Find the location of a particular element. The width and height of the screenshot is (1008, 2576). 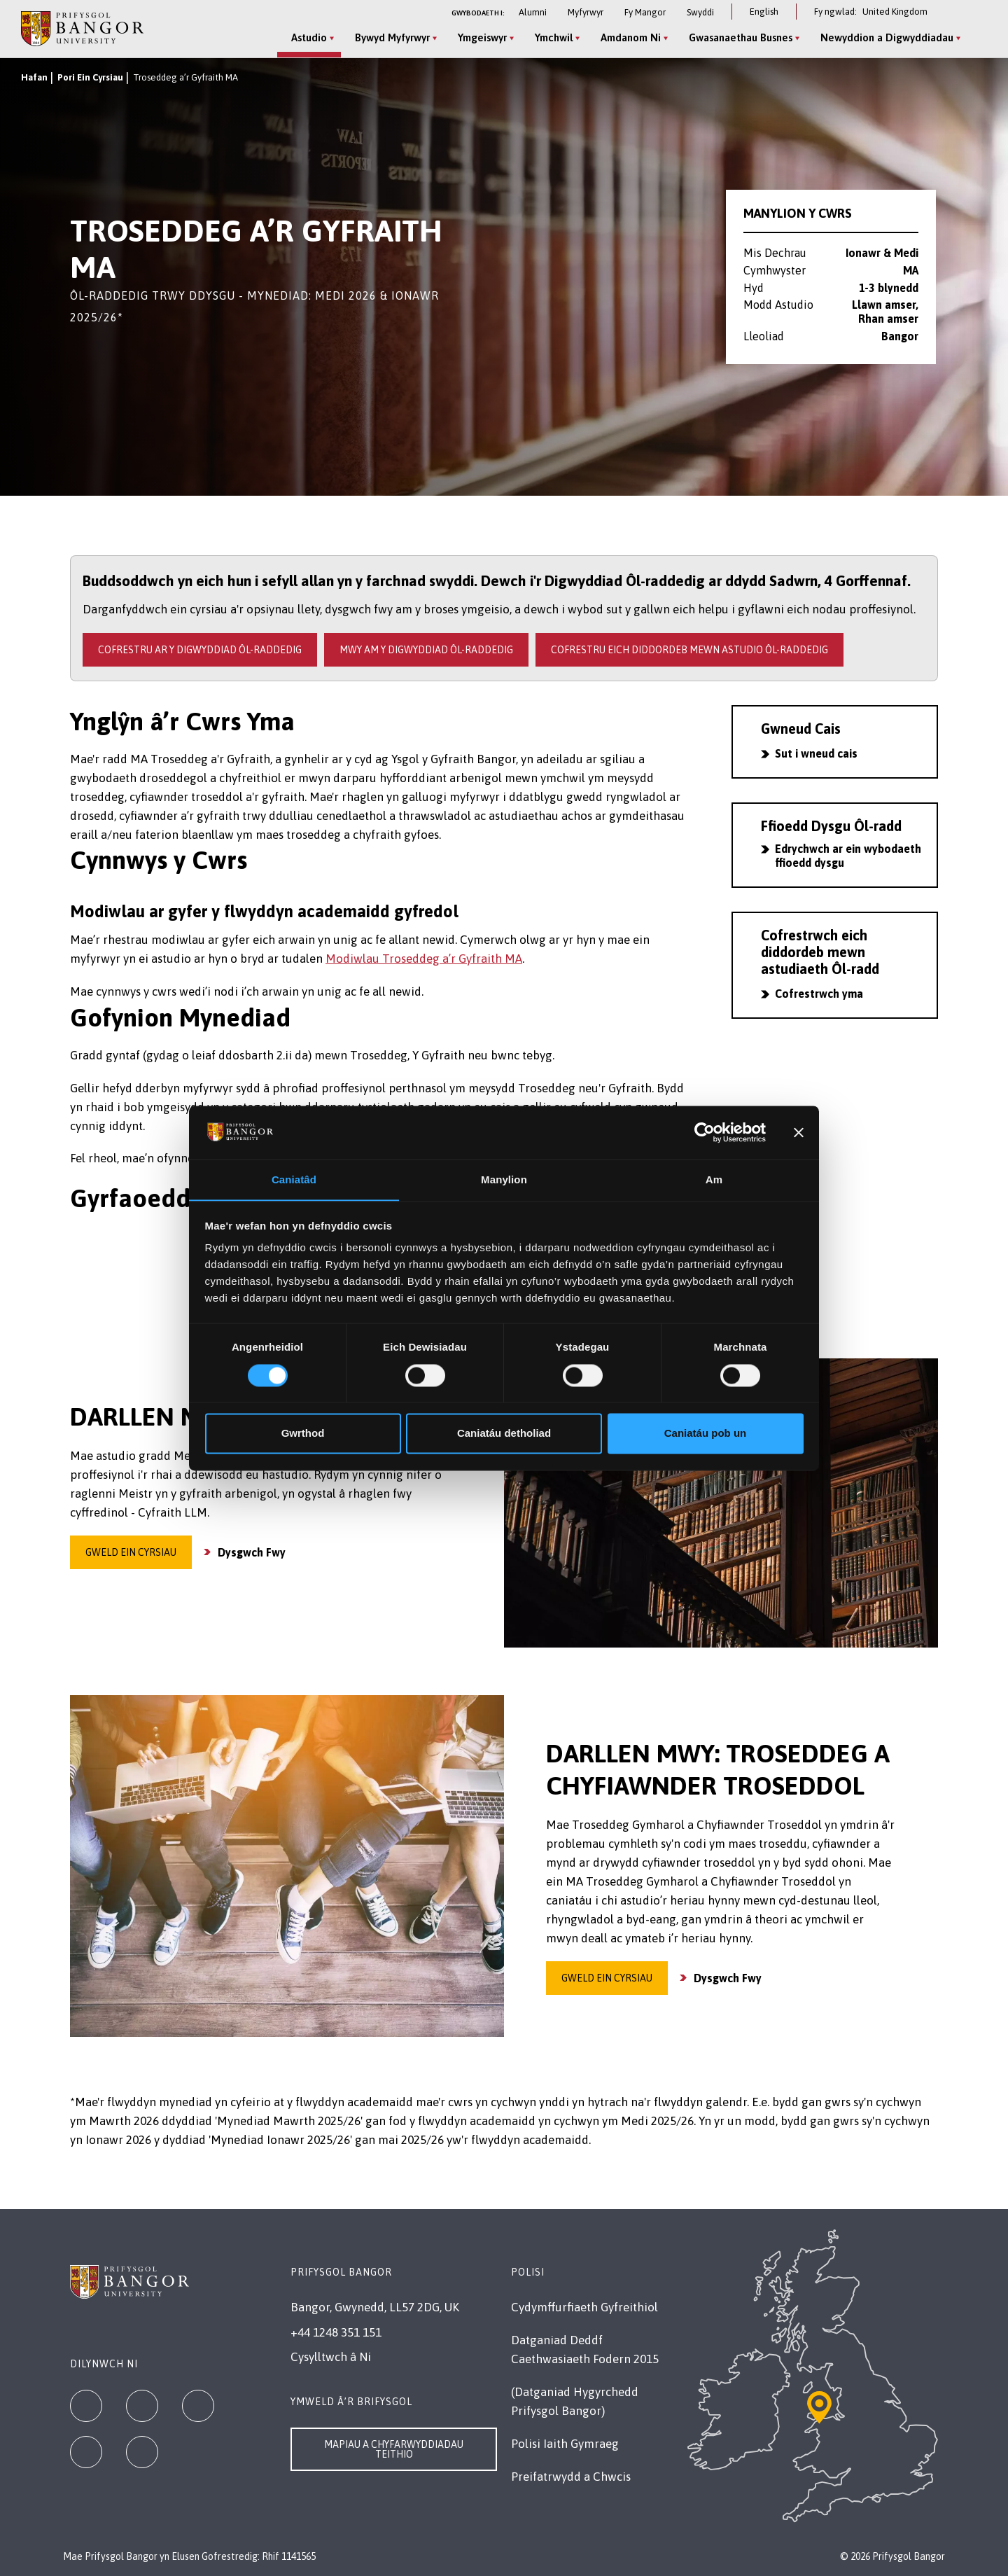

Alumni is located at coordinates (533, 12).